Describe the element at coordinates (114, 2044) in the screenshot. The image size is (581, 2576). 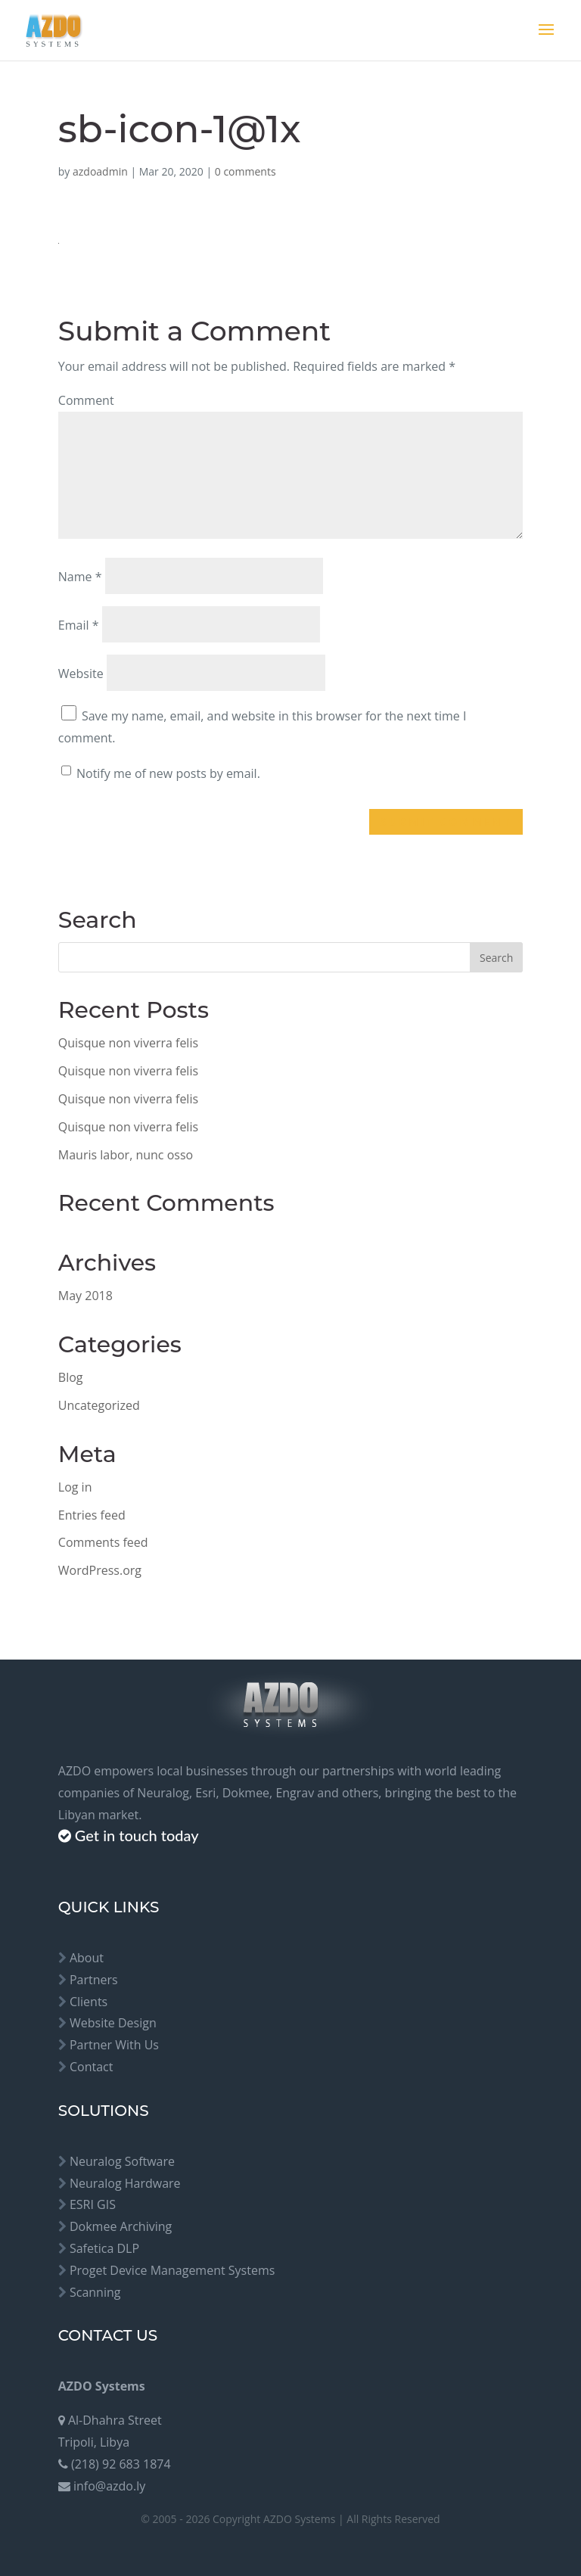
I see `Partner With Us` at that location.